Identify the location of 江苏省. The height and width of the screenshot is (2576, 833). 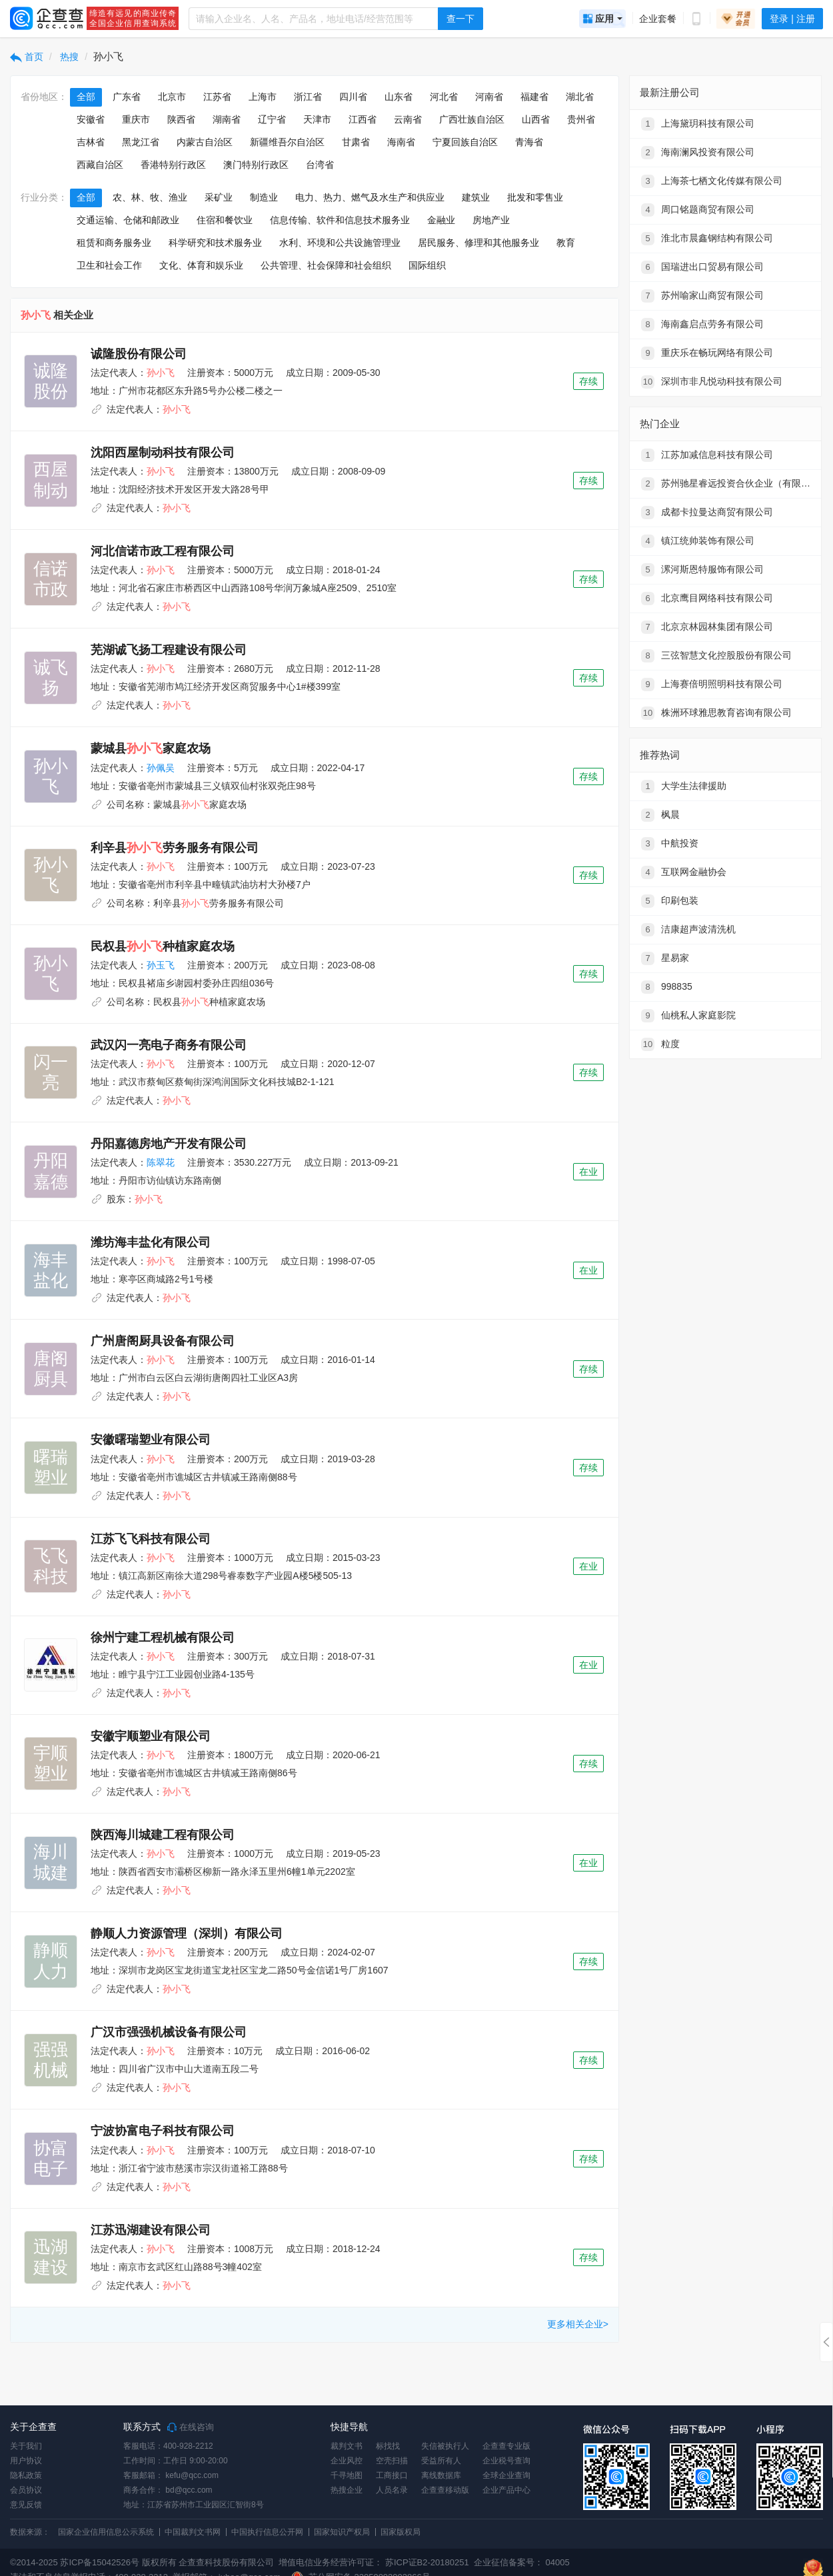
(217, 96).